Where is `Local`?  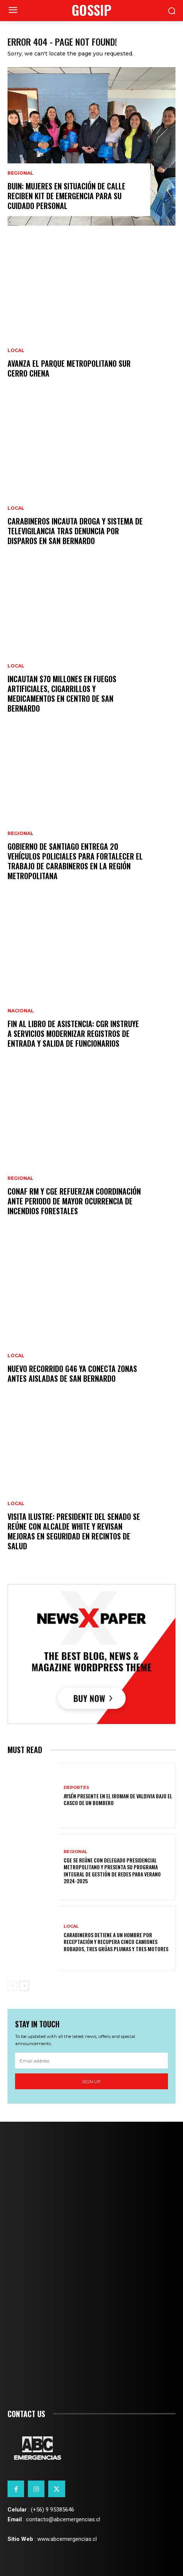 Local is located at coordinates (16, 350).